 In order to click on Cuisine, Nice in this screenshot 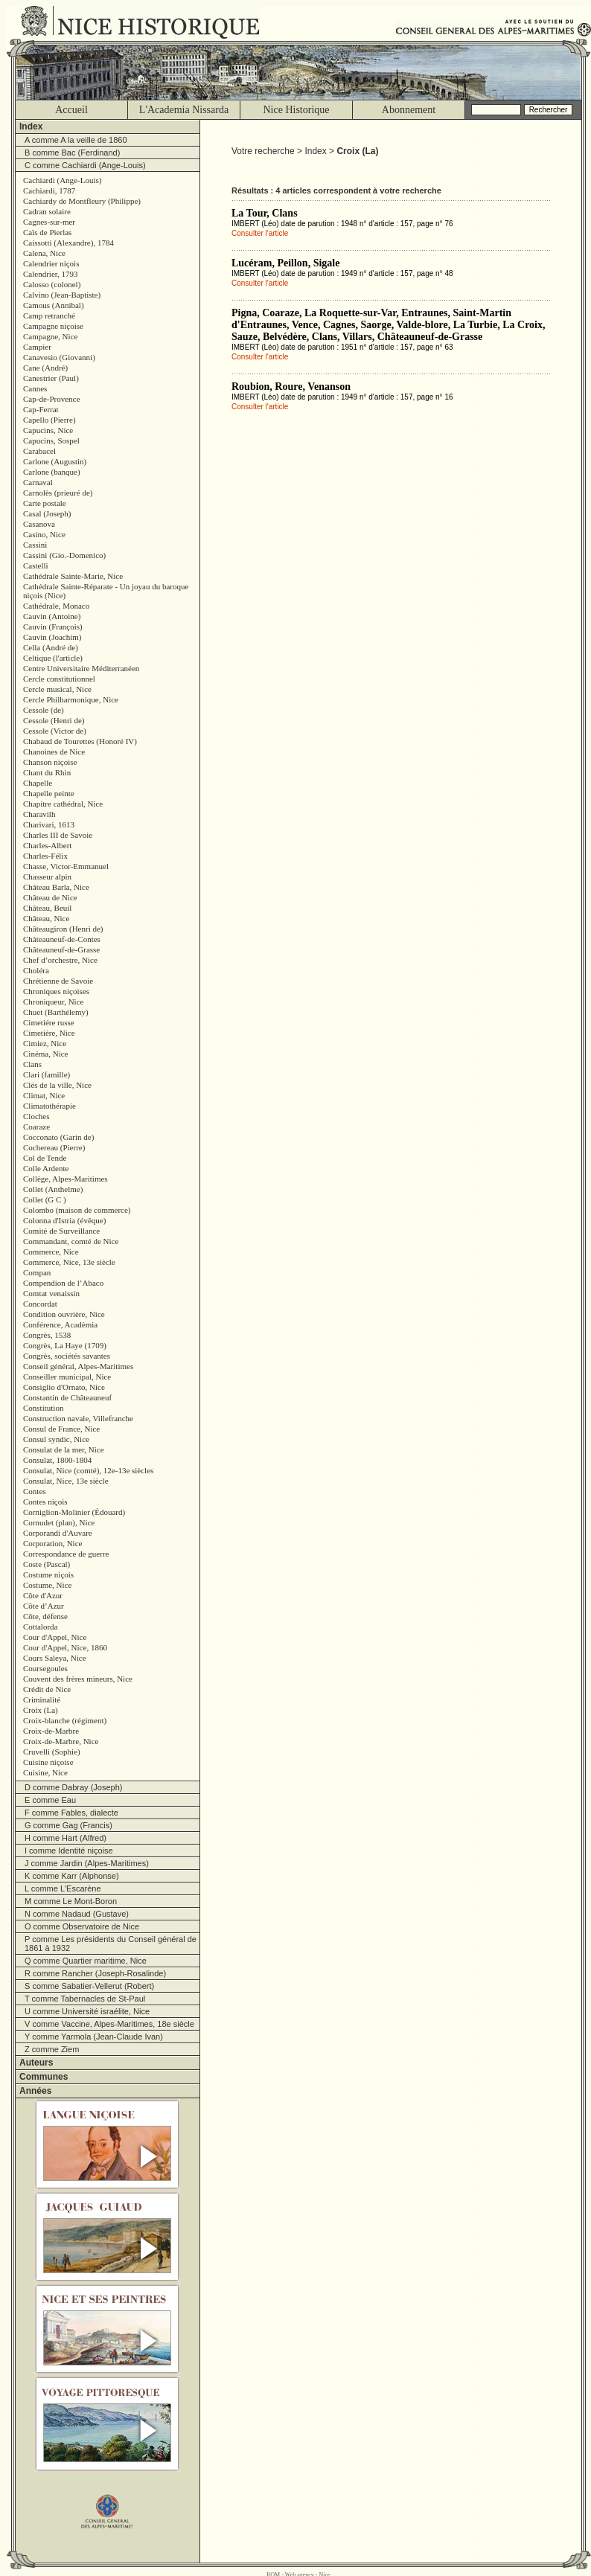, I will do `click(45, 1772)`.